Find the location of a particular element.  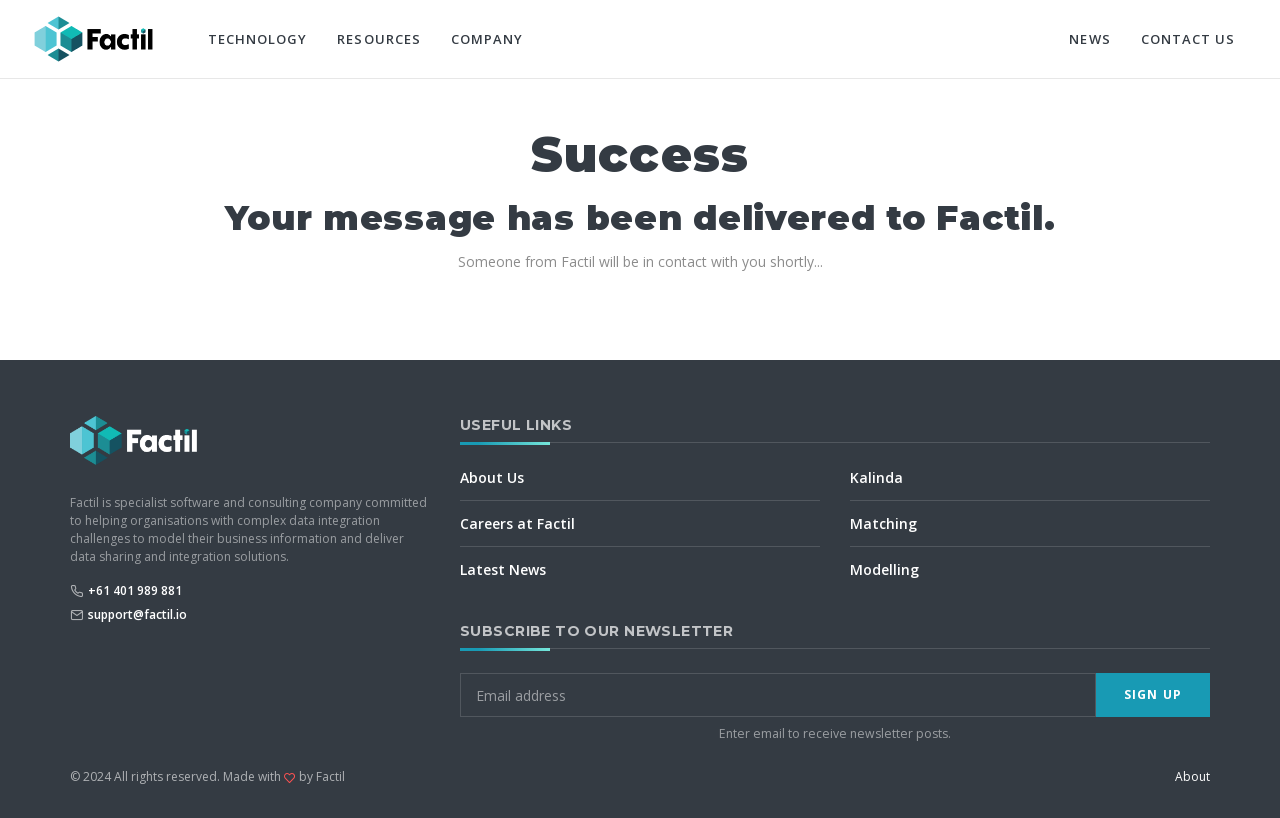

Sign Up is located at coordinates (1153, 694).